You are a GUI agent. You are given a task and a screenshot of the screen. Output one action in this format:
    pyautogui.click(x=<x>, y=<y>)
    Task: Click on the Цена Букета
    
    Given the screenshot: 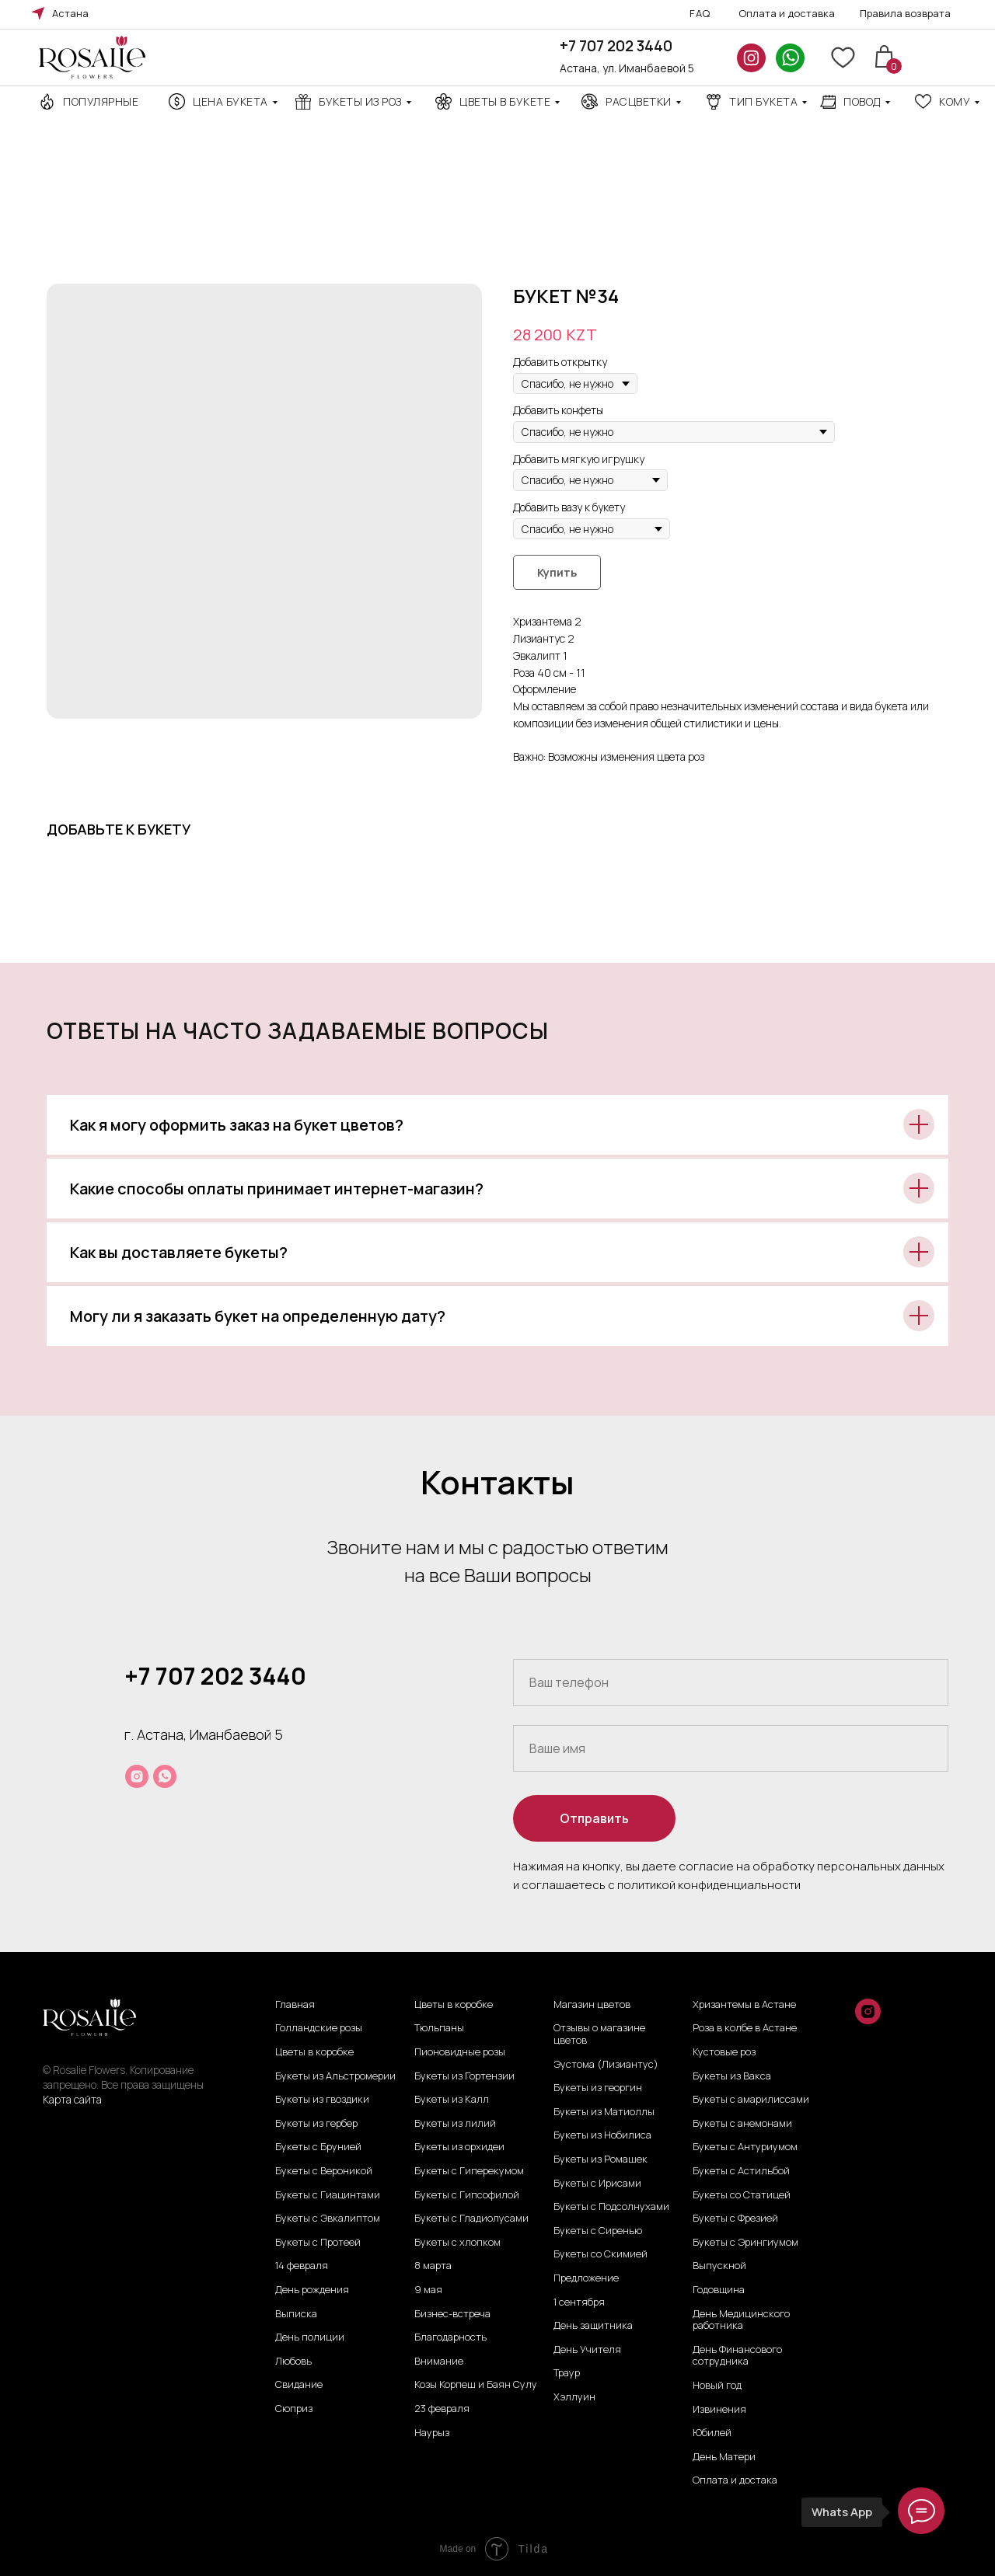 What is the action you would take?
    pyautogui.click(x=230, y=101)
    